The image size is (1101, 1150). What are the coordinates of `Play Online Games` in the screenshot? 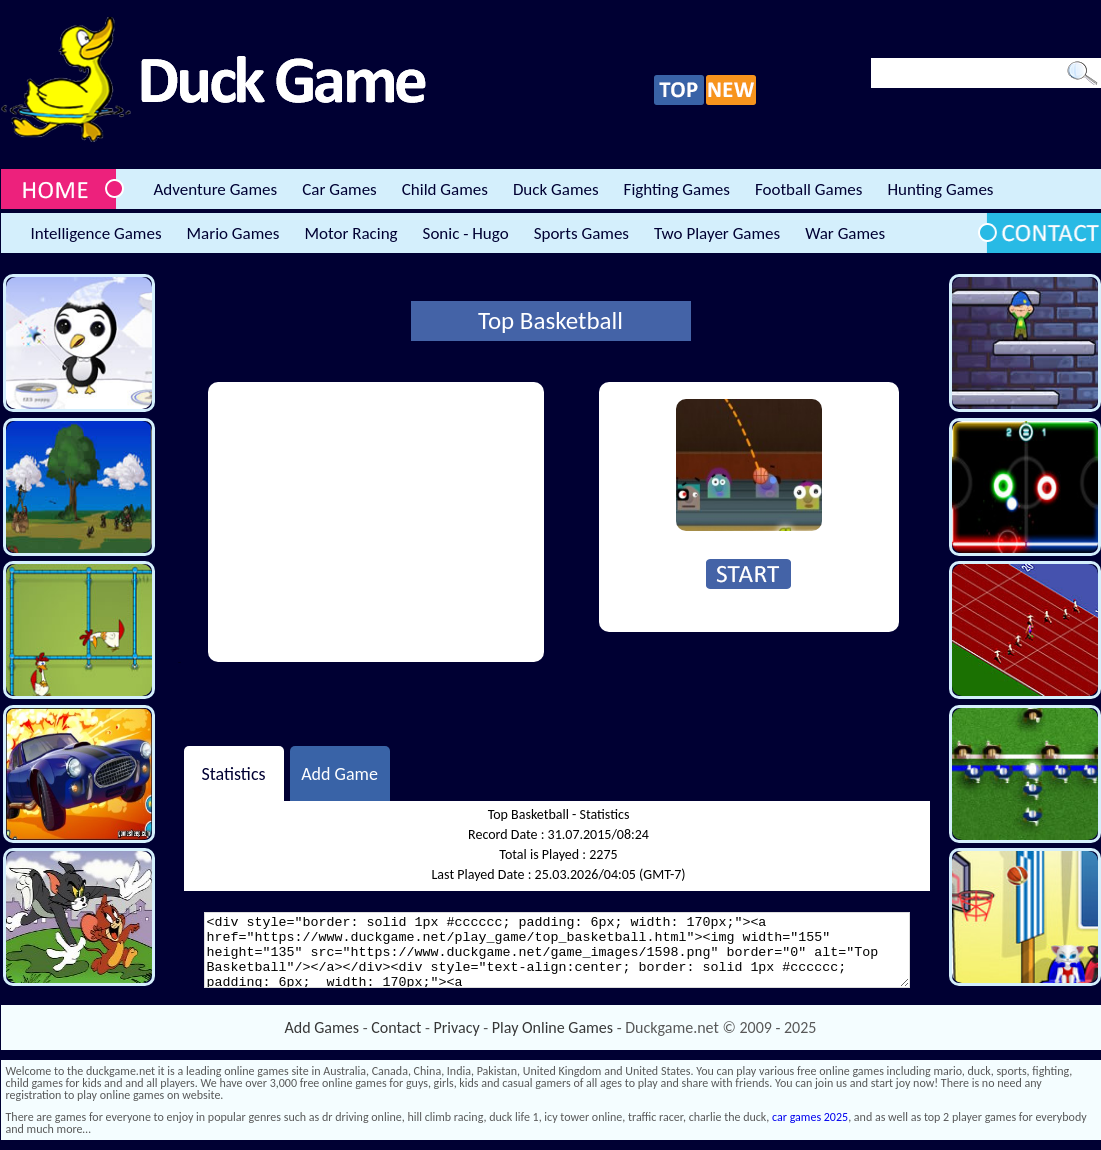 It's located at (552, 1027).